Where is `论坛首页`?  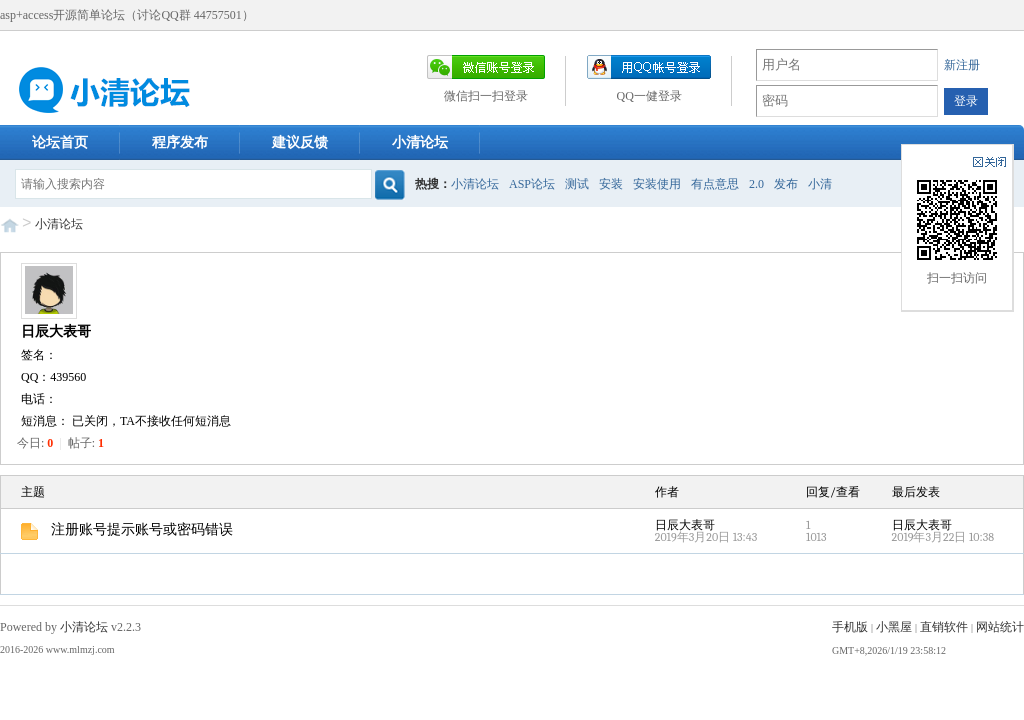 论坛首页 is located at coordinates (60, 142).